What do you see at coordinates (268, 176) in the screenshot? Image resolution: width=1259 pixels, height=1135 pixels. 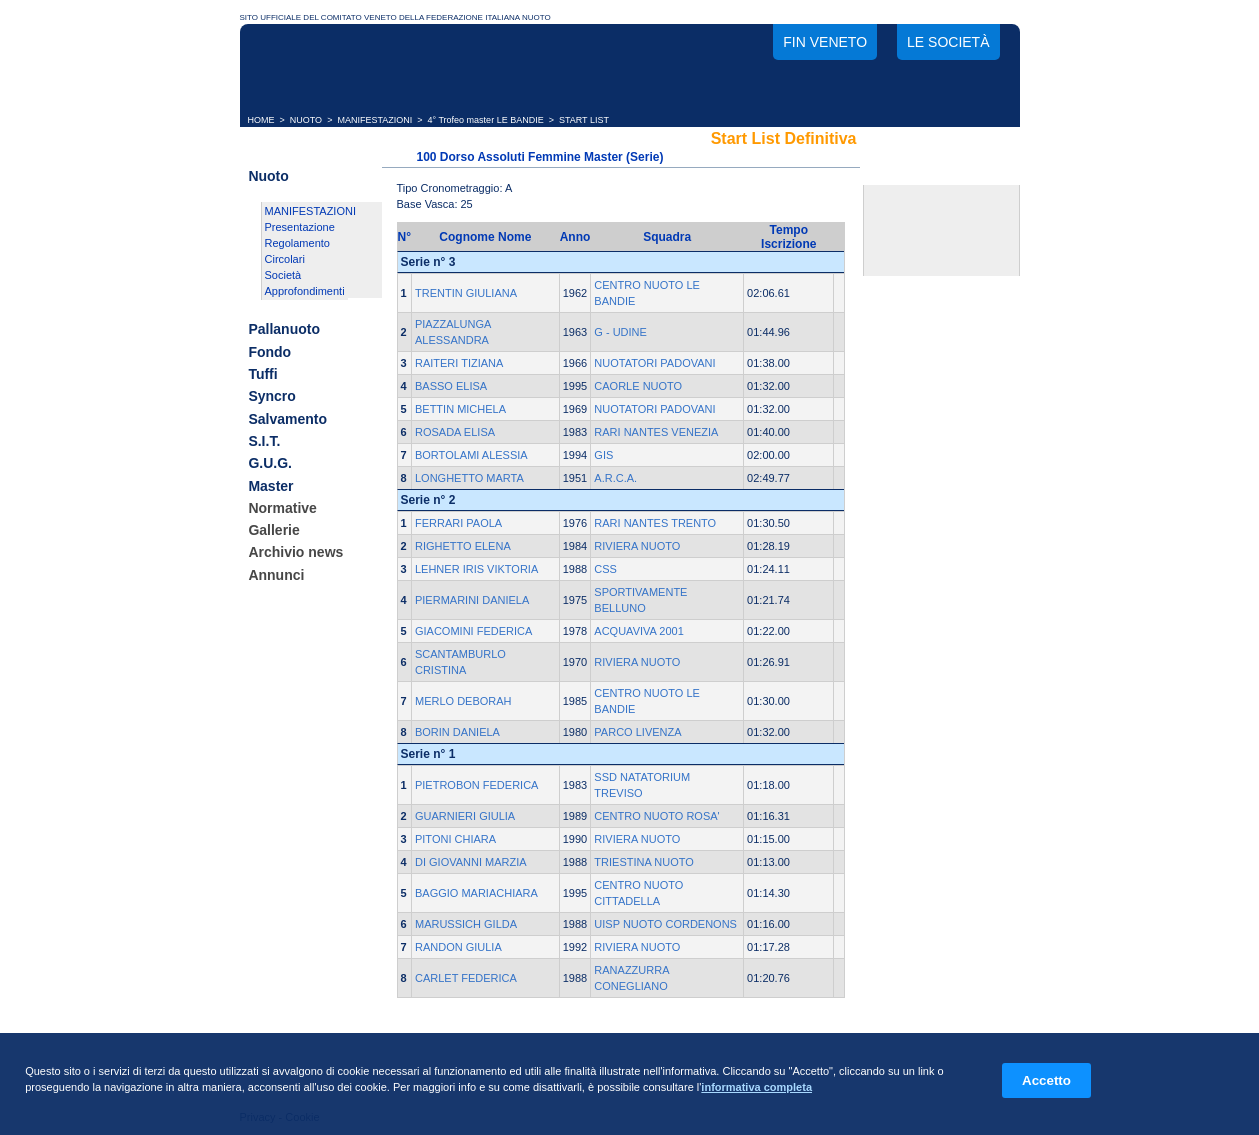 I see `Nuoto` at bounding box center [268, 176].